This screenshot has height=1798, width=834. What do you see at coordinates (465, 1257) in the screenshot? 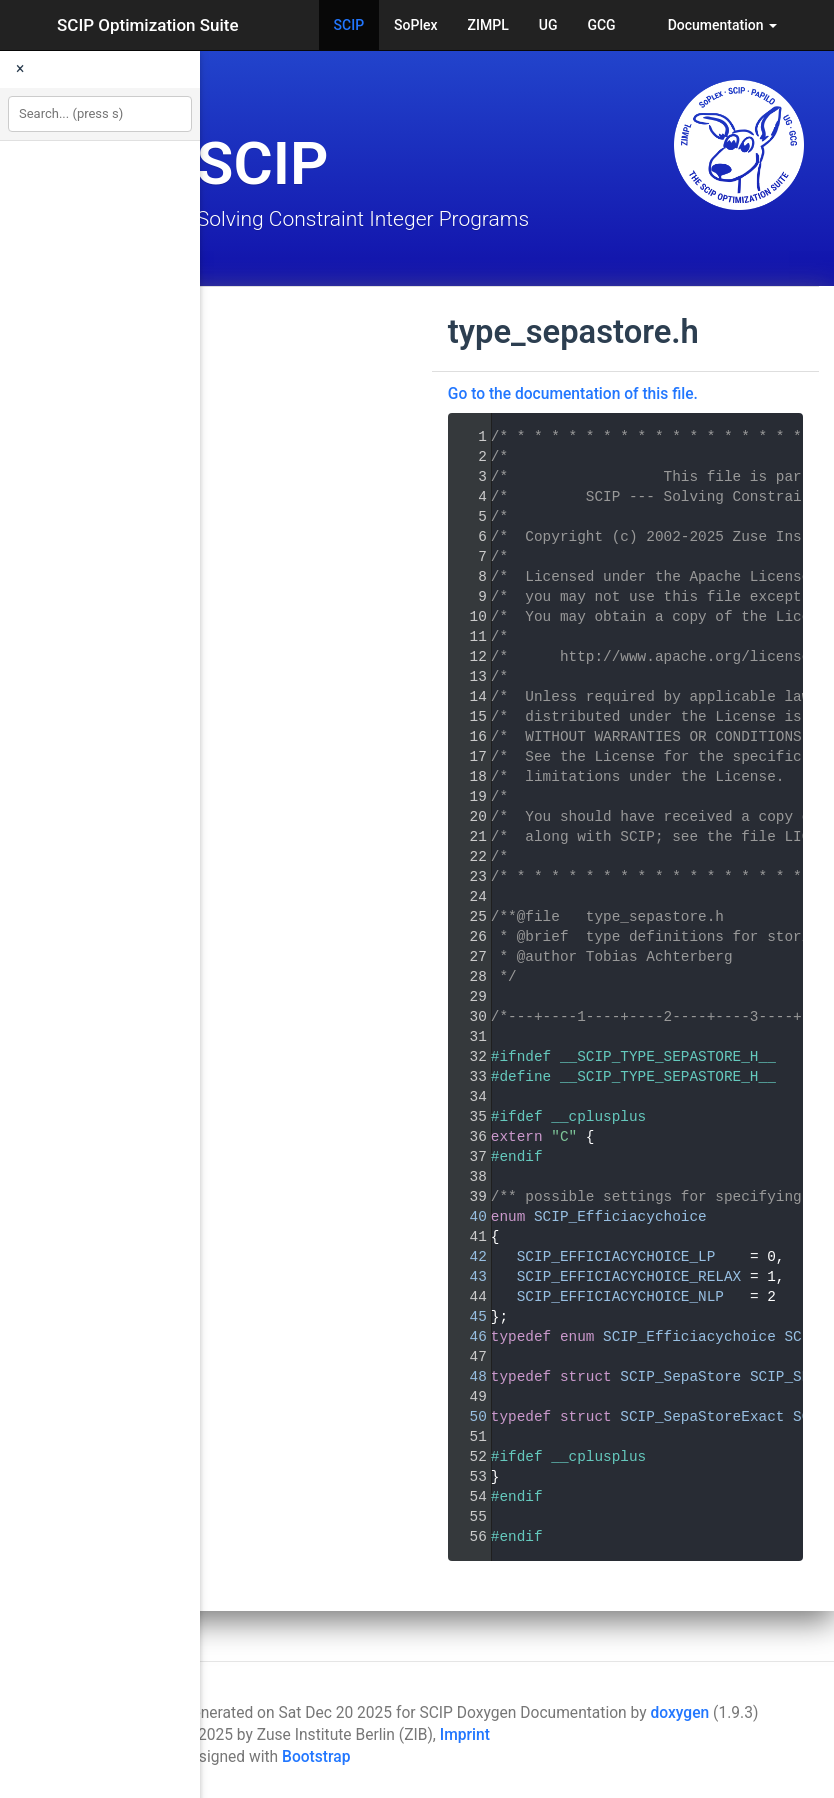
I see `42` at bounding box center [465, 1257].